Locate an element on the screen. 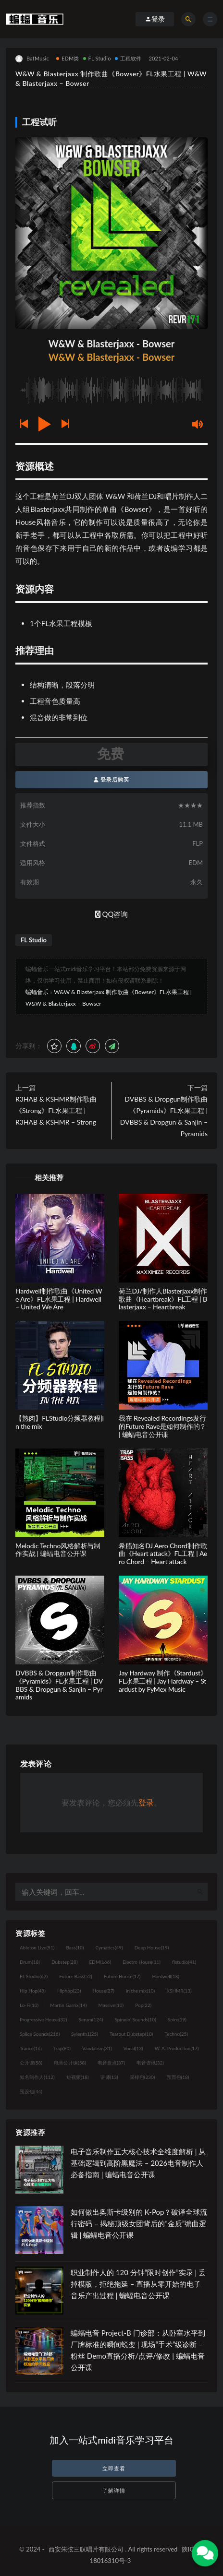 The width and height of the screenshot is (223, 2576). Hardwell [Hardwell (18个项目)] is located at coordinates (165, 1976).